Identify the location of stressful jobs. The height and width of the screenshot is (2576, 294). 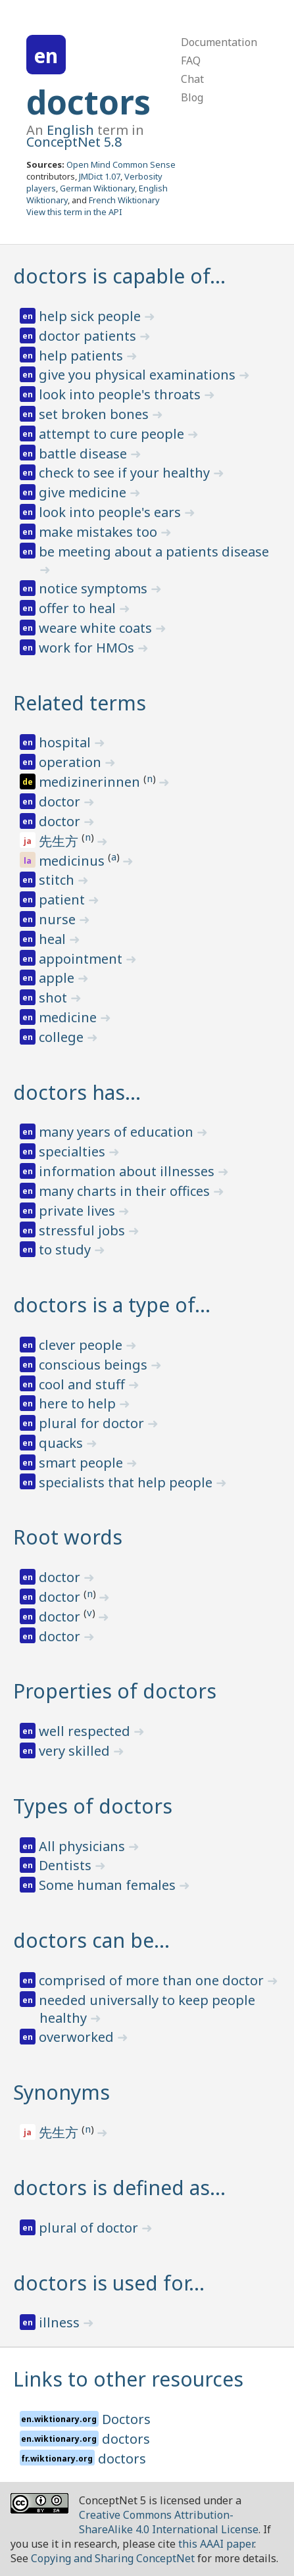
(83, 1230).